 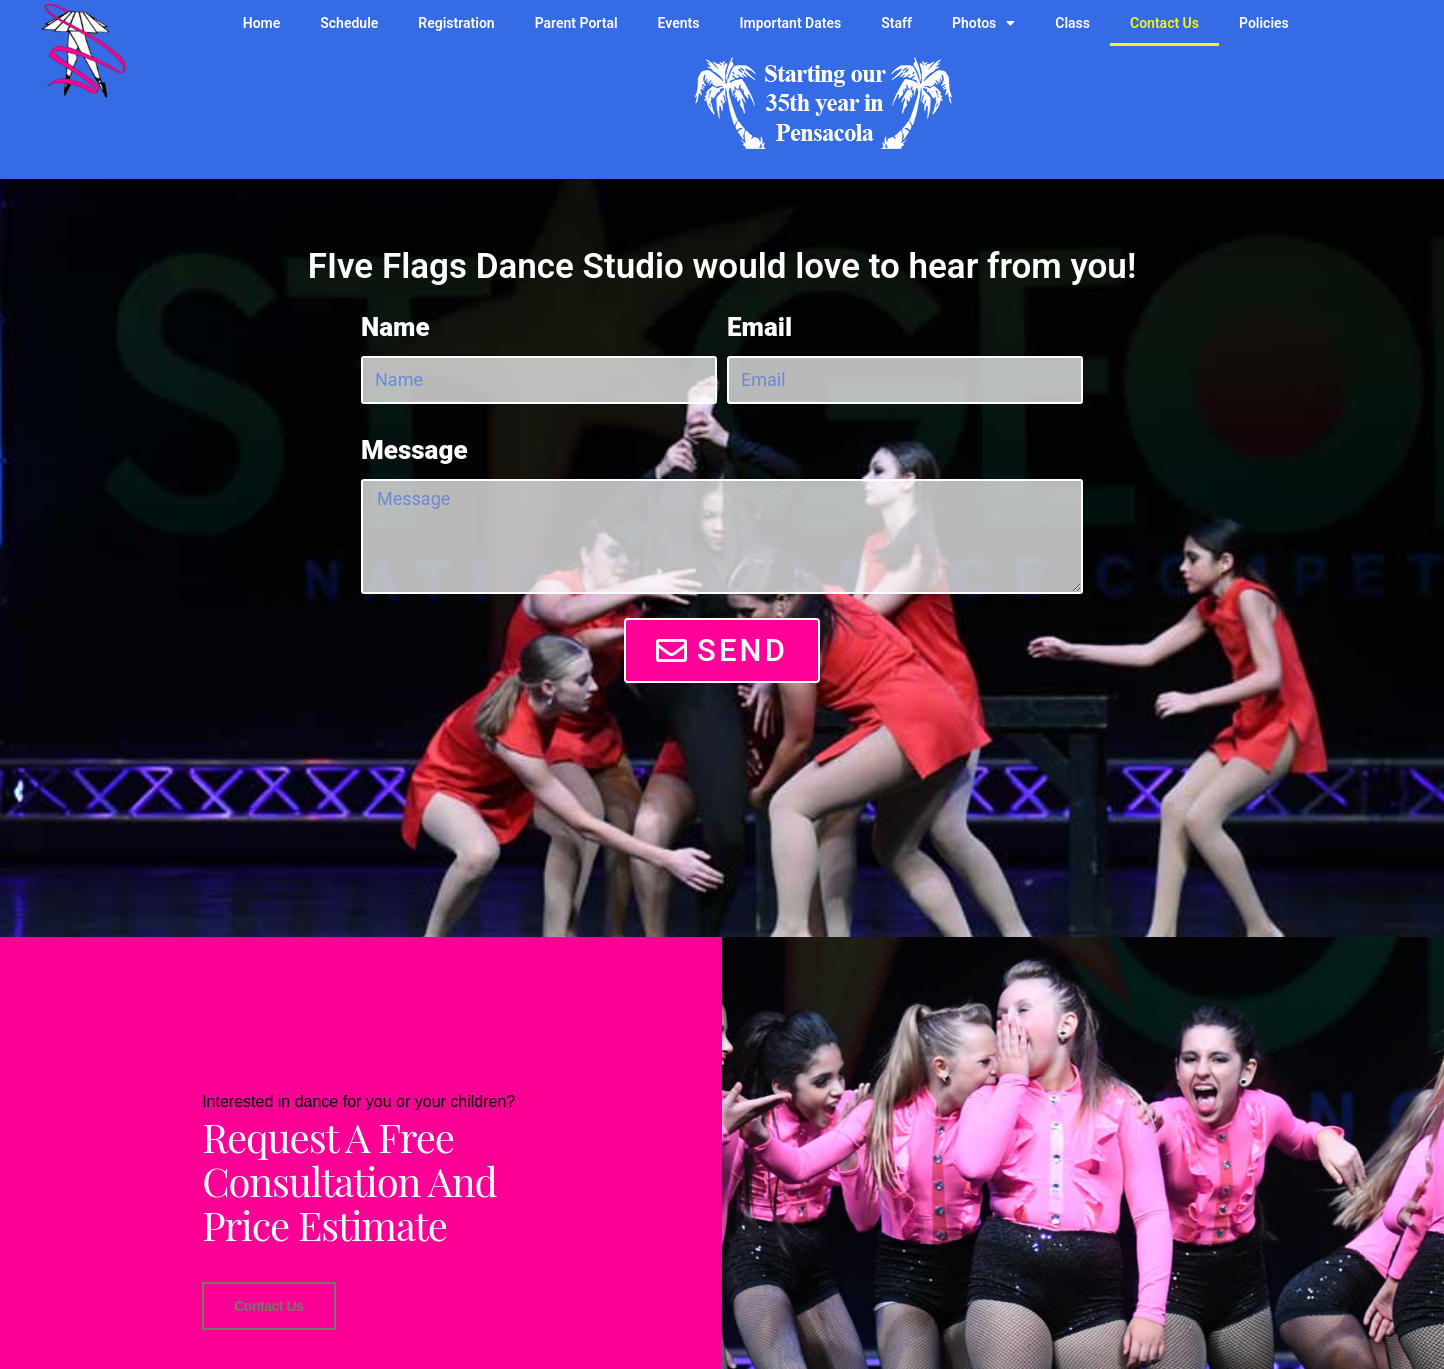 What do you see at coordinates (791, 23) in the screenshot?
I see `Important Dates` at bounding box center [791, 23].